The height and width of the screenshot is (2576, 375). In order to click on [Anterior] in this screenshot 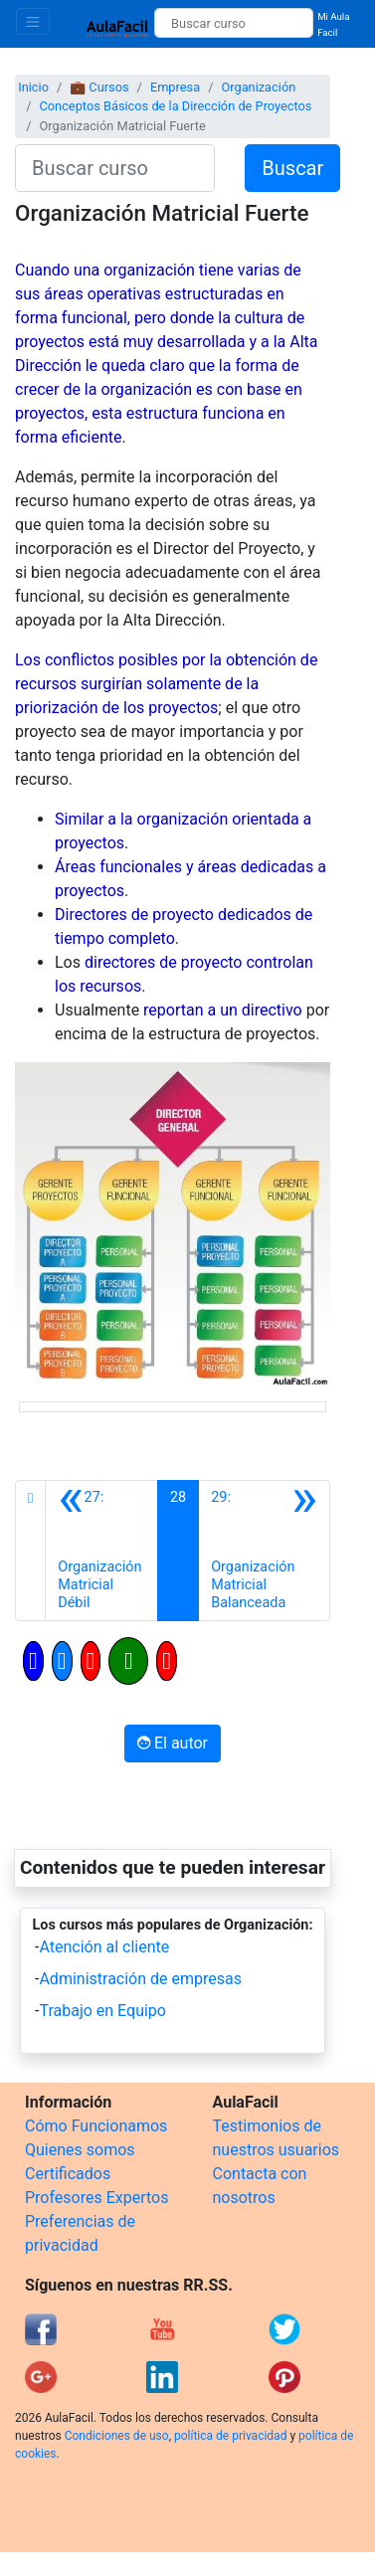, I will do `click(101, 1550)`.